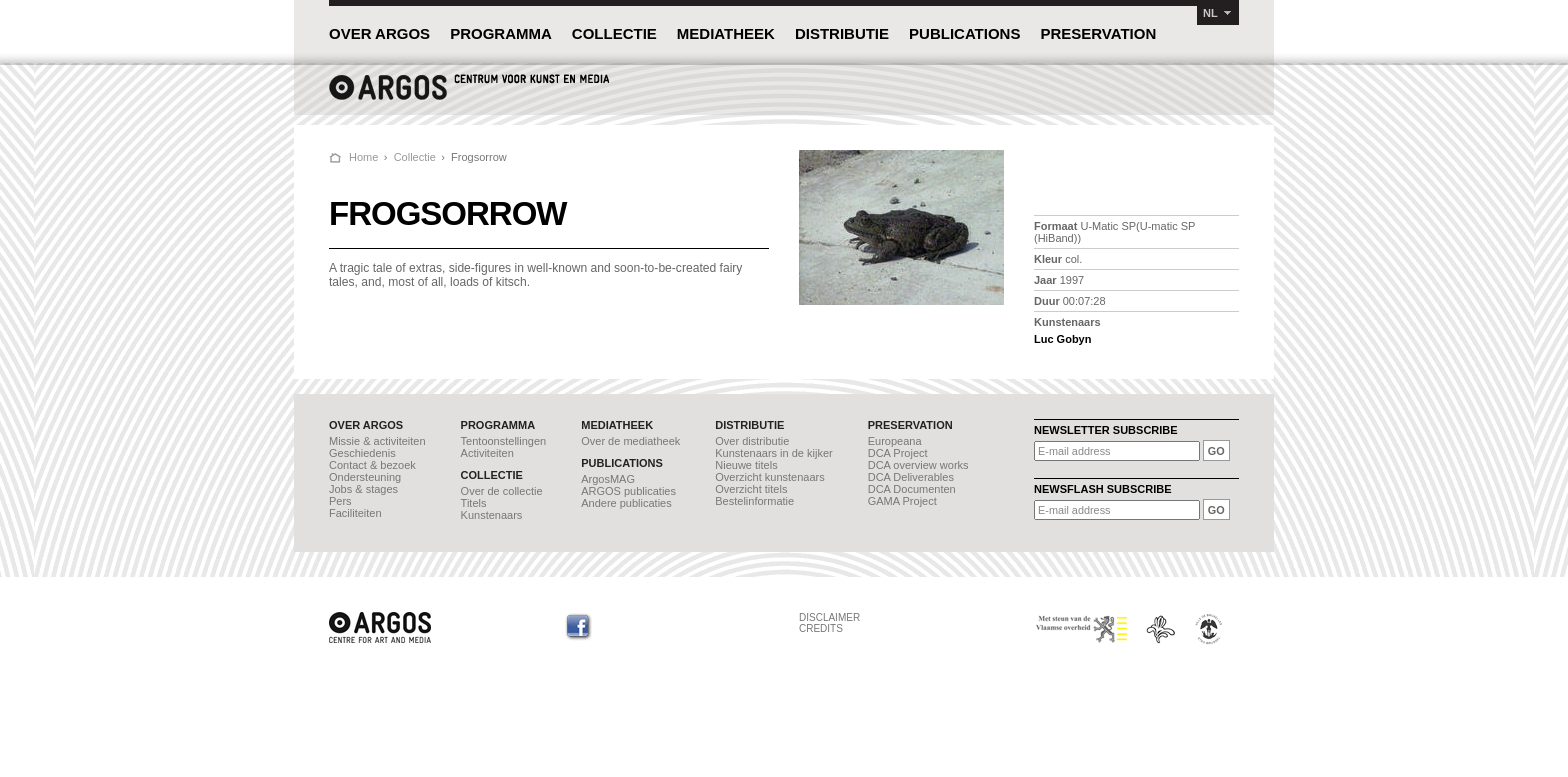 This screenshot has height=777, width=1568. What do you see at coordinates (726, 33) in the screenshot?
I see `MEDIATHEEK` at bounding box center [726, 33].